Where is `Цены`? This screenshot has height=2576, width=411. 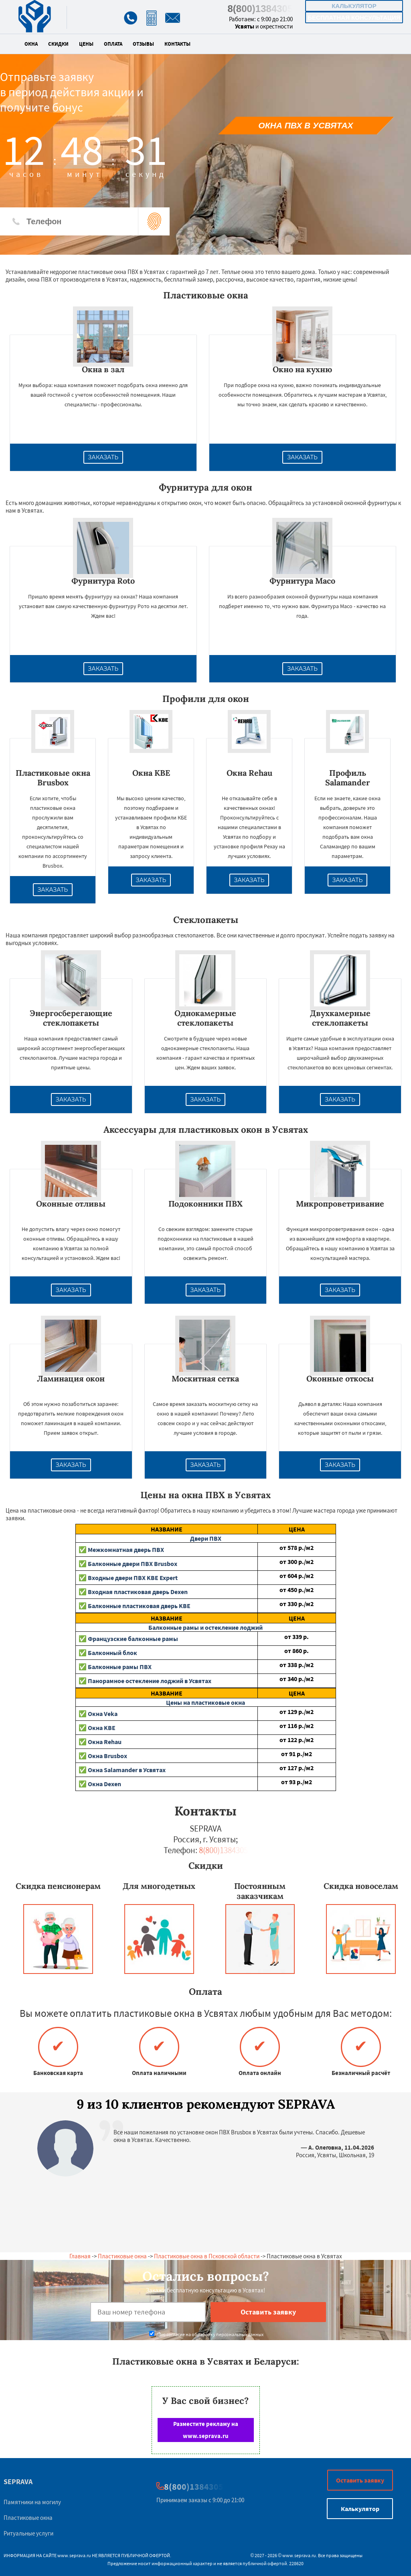
Цены is located at coordinates (86, 44).